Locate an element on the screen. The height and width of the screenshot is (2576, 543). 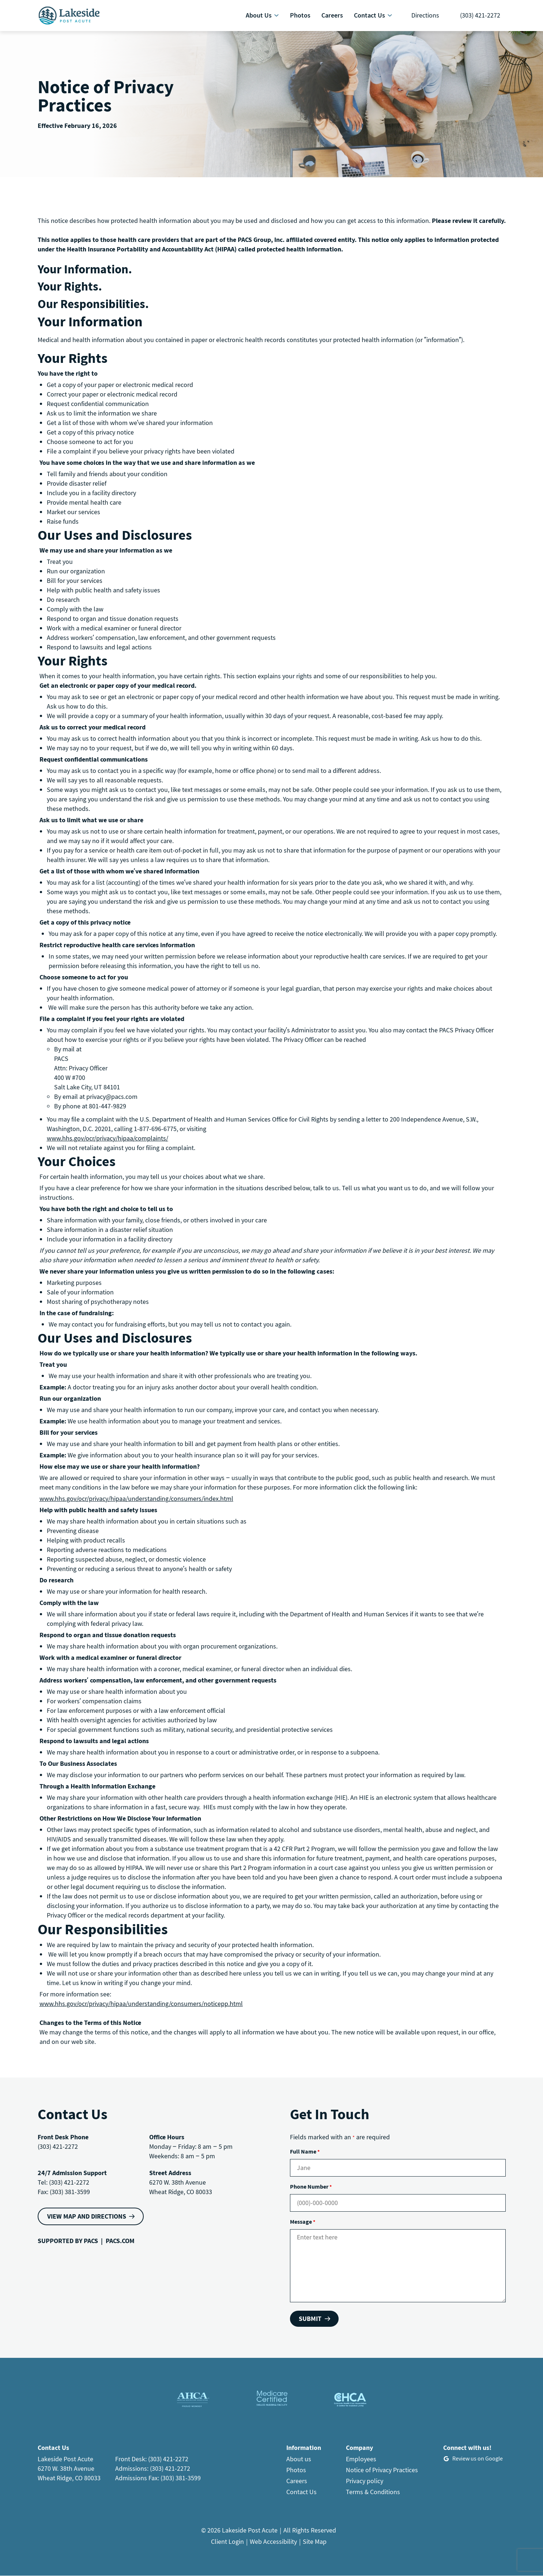
About us is located at coordinates (298, 2459).